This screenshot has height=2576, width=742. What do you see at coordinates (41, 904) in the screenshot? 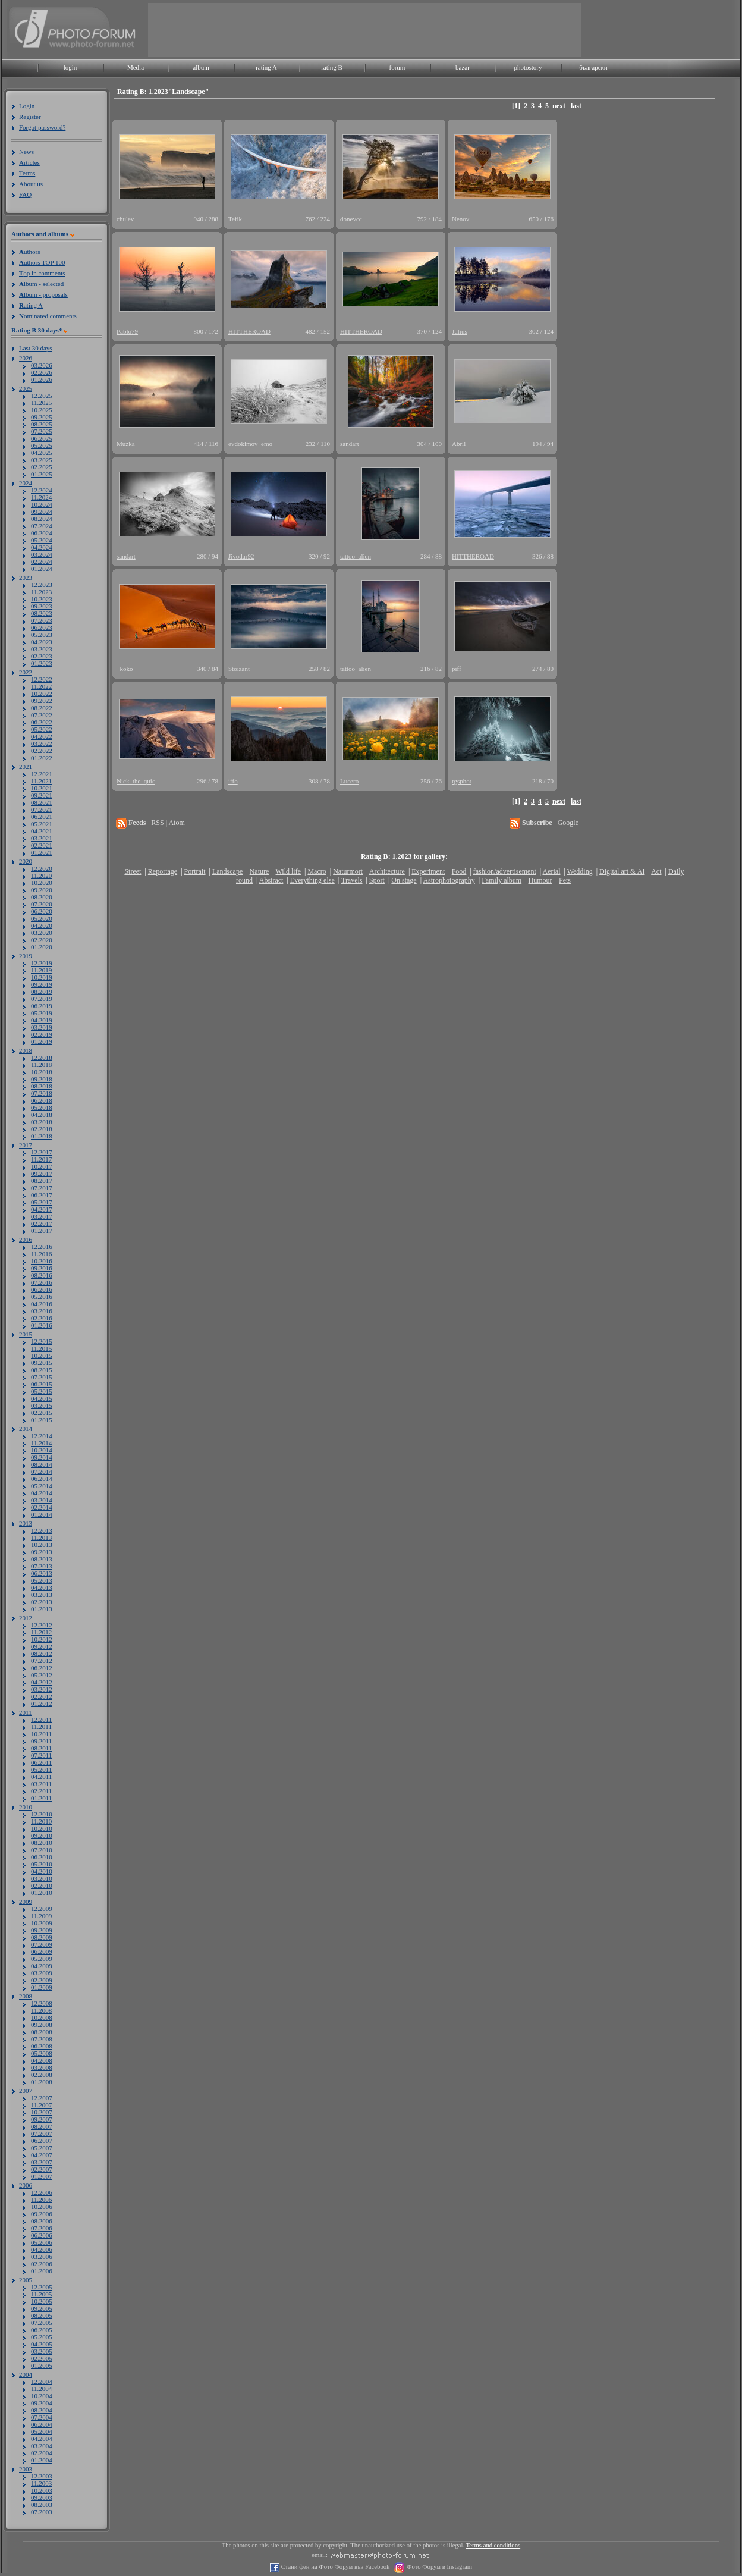
I see `07.2020` at bounding box center [41, 904].